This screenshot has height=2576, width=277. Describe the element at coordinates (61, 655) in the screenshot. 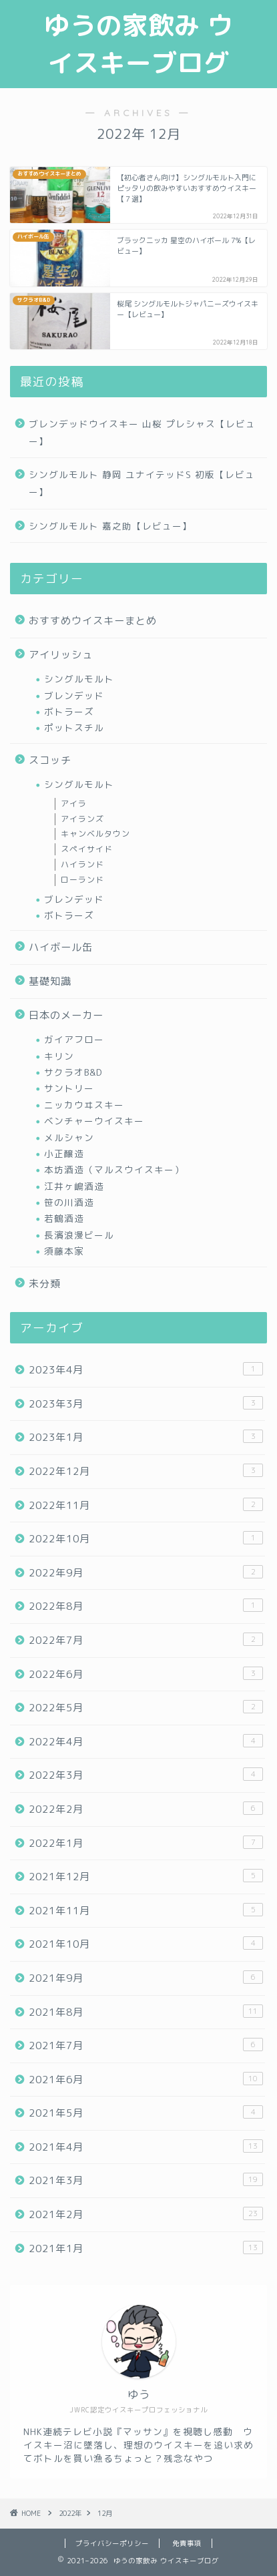

I see `アイリッシュ` at that location.